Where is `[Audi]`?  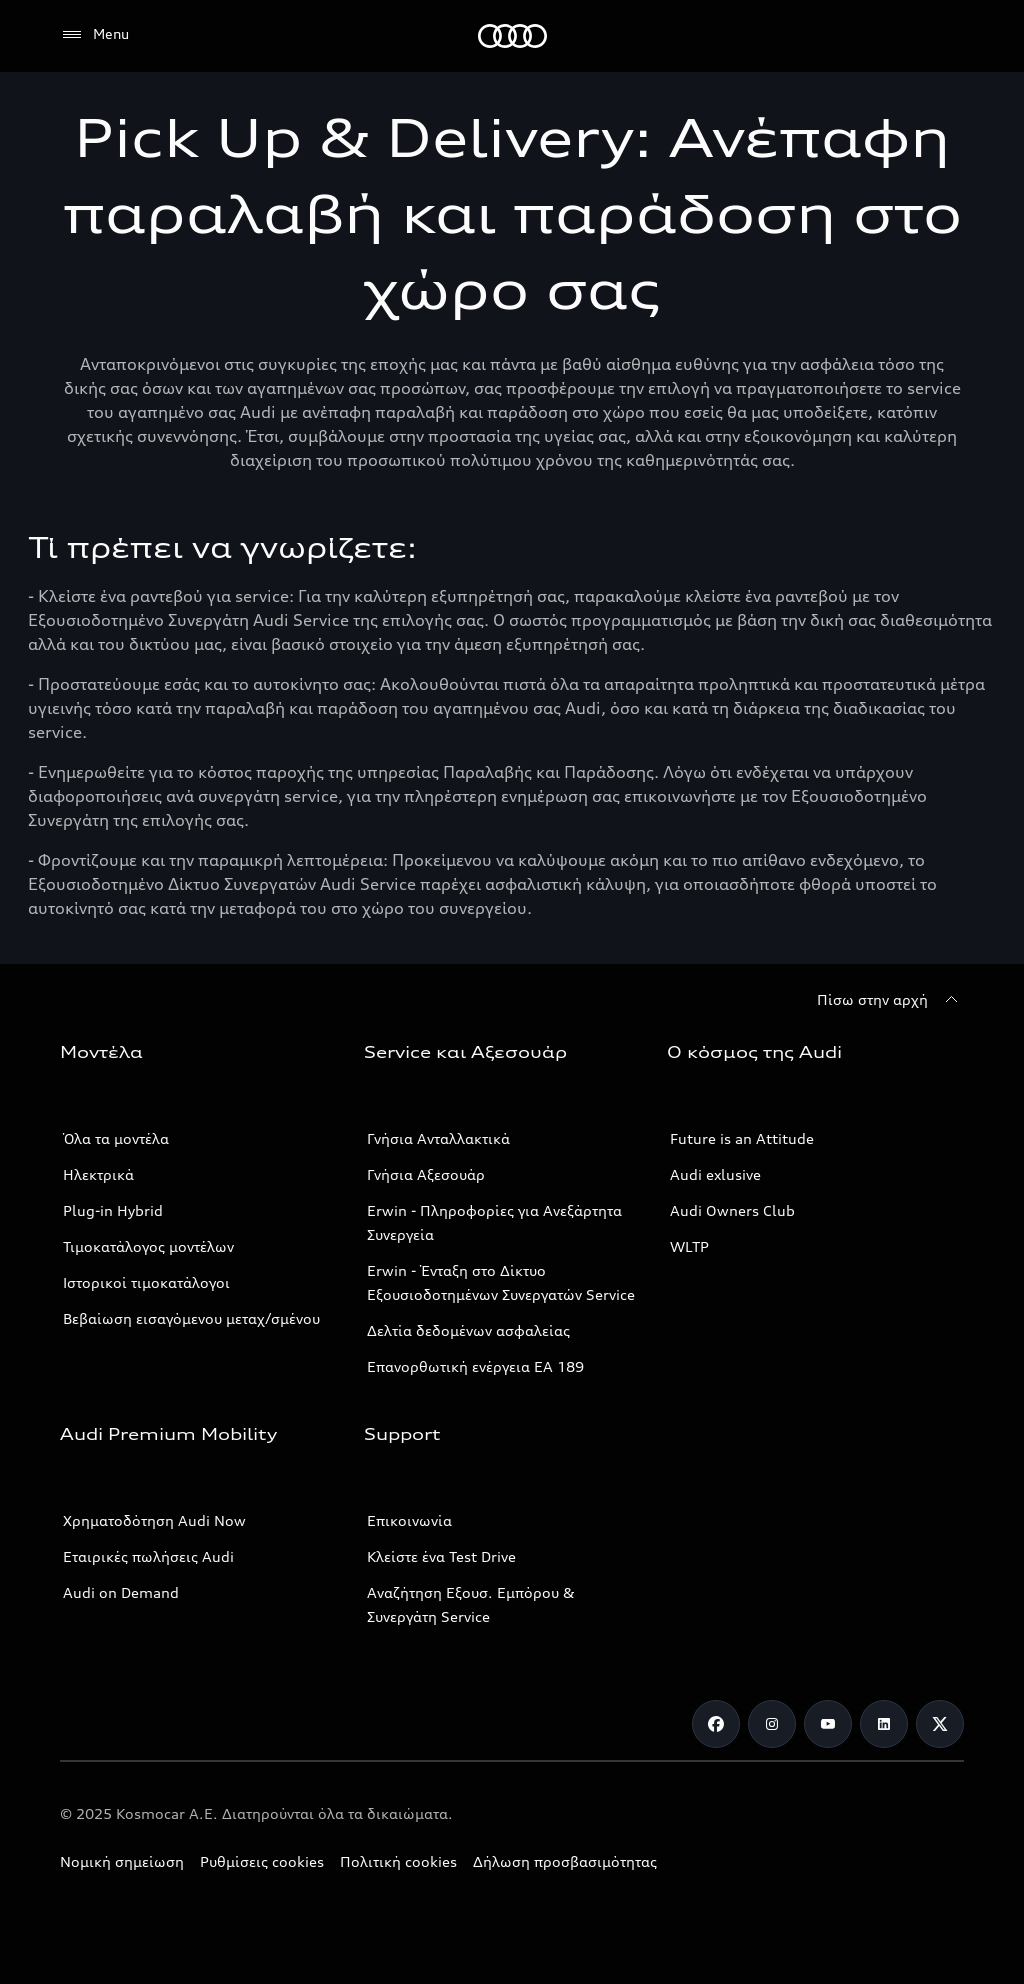
[Audi] is located at coordinates (512, 36).